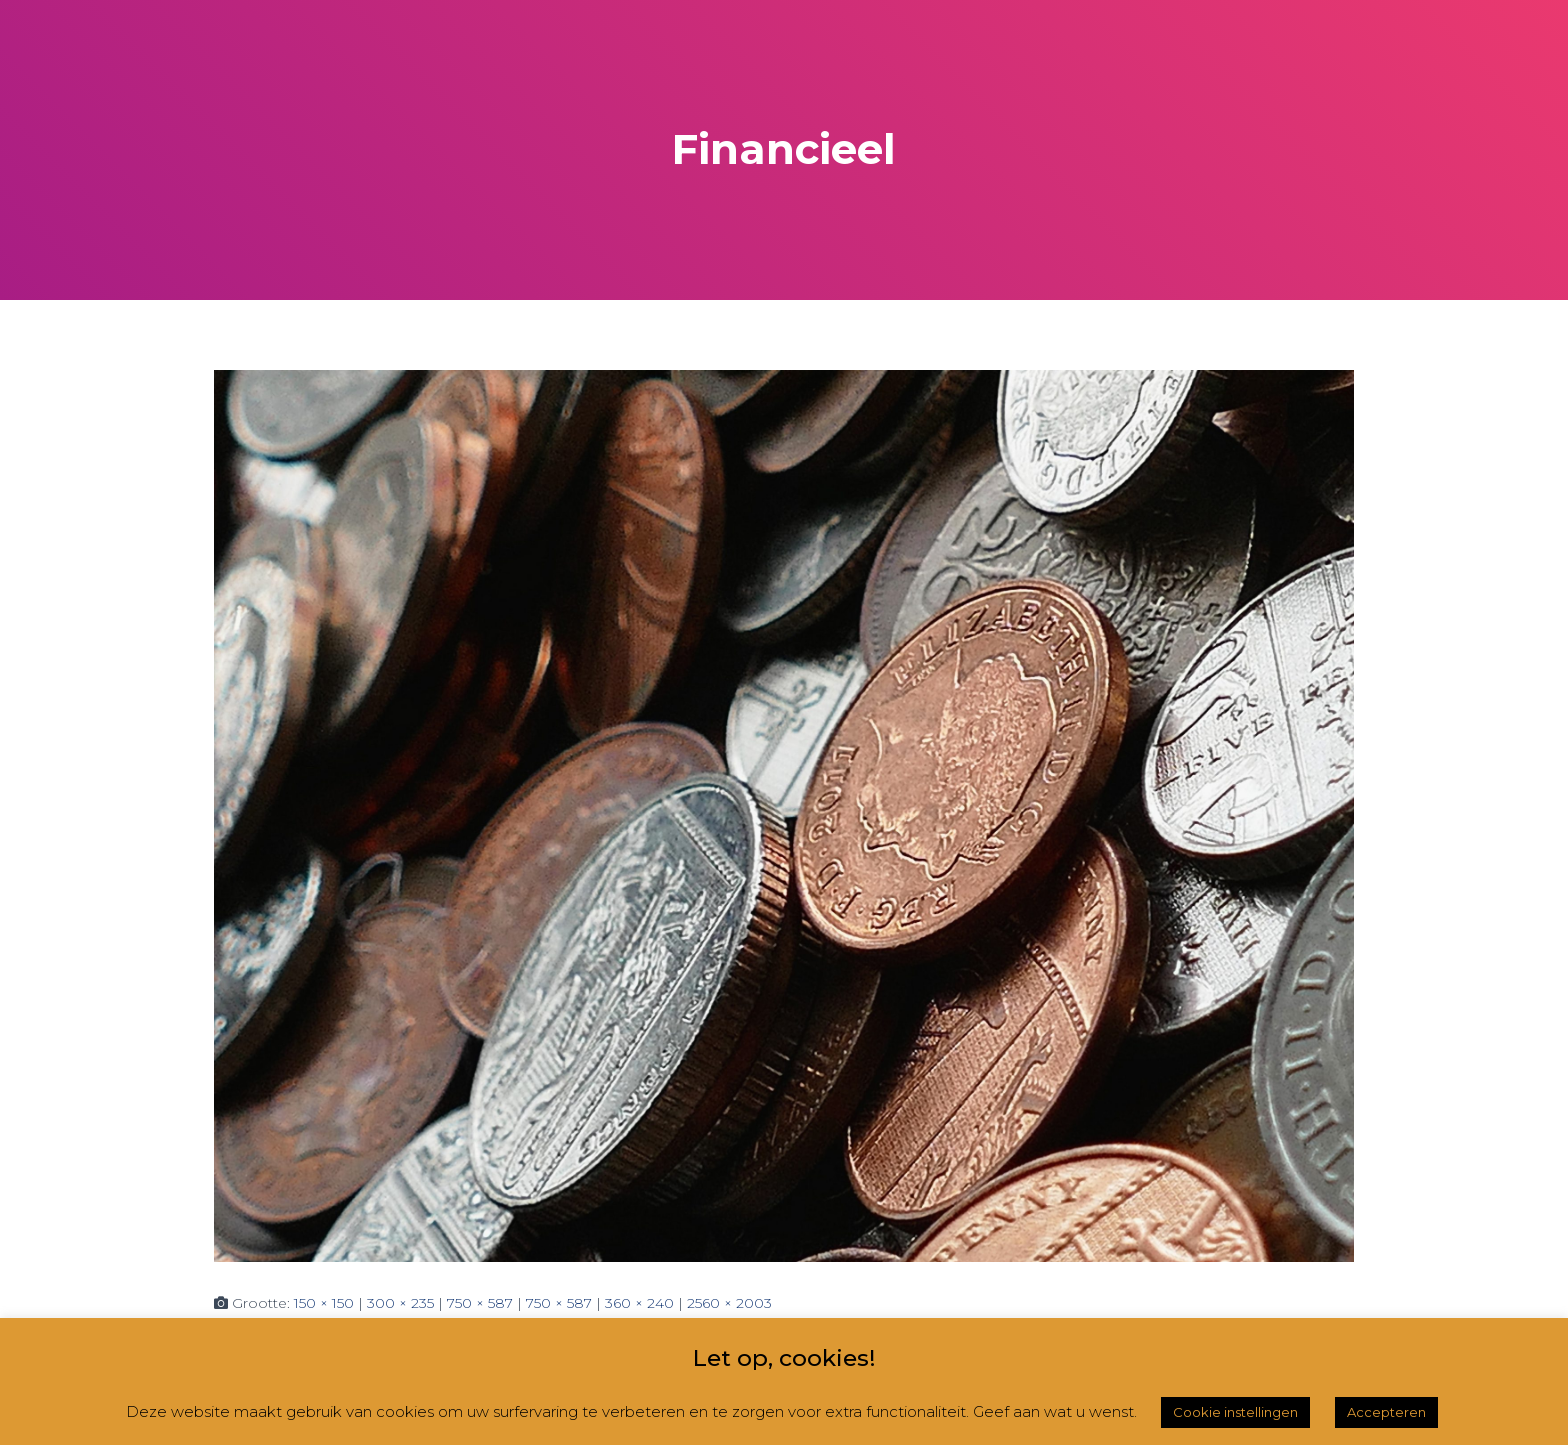  I want to click on 2560 × 2003, so click(729, 1303).